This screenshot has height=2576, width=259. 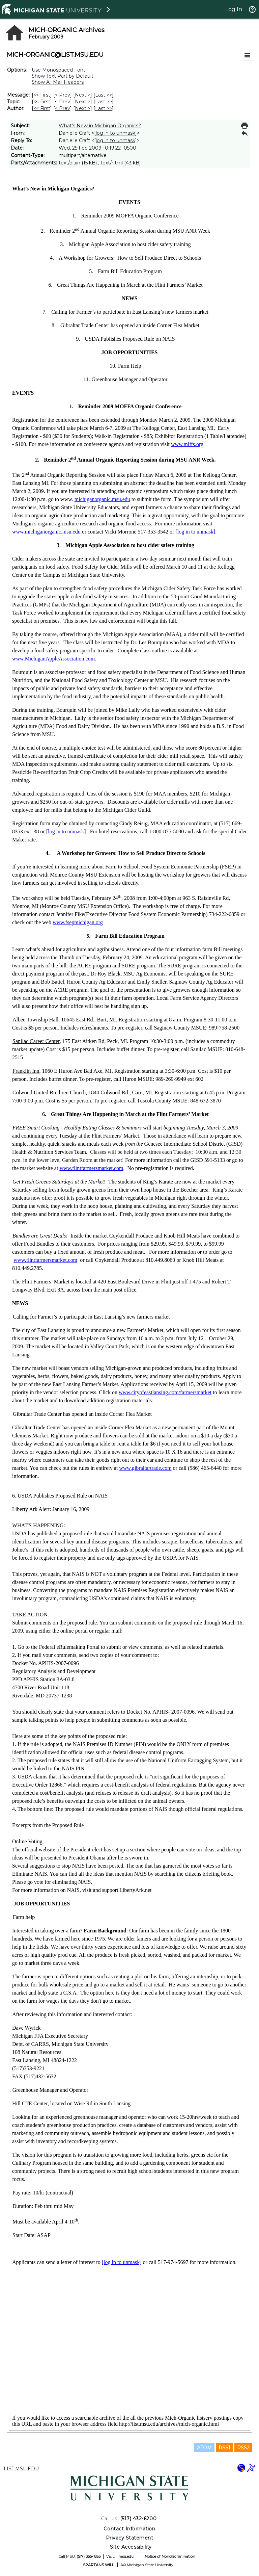 I want to click on < Prev [Prev Message By Author], so click(x=62, y=108).